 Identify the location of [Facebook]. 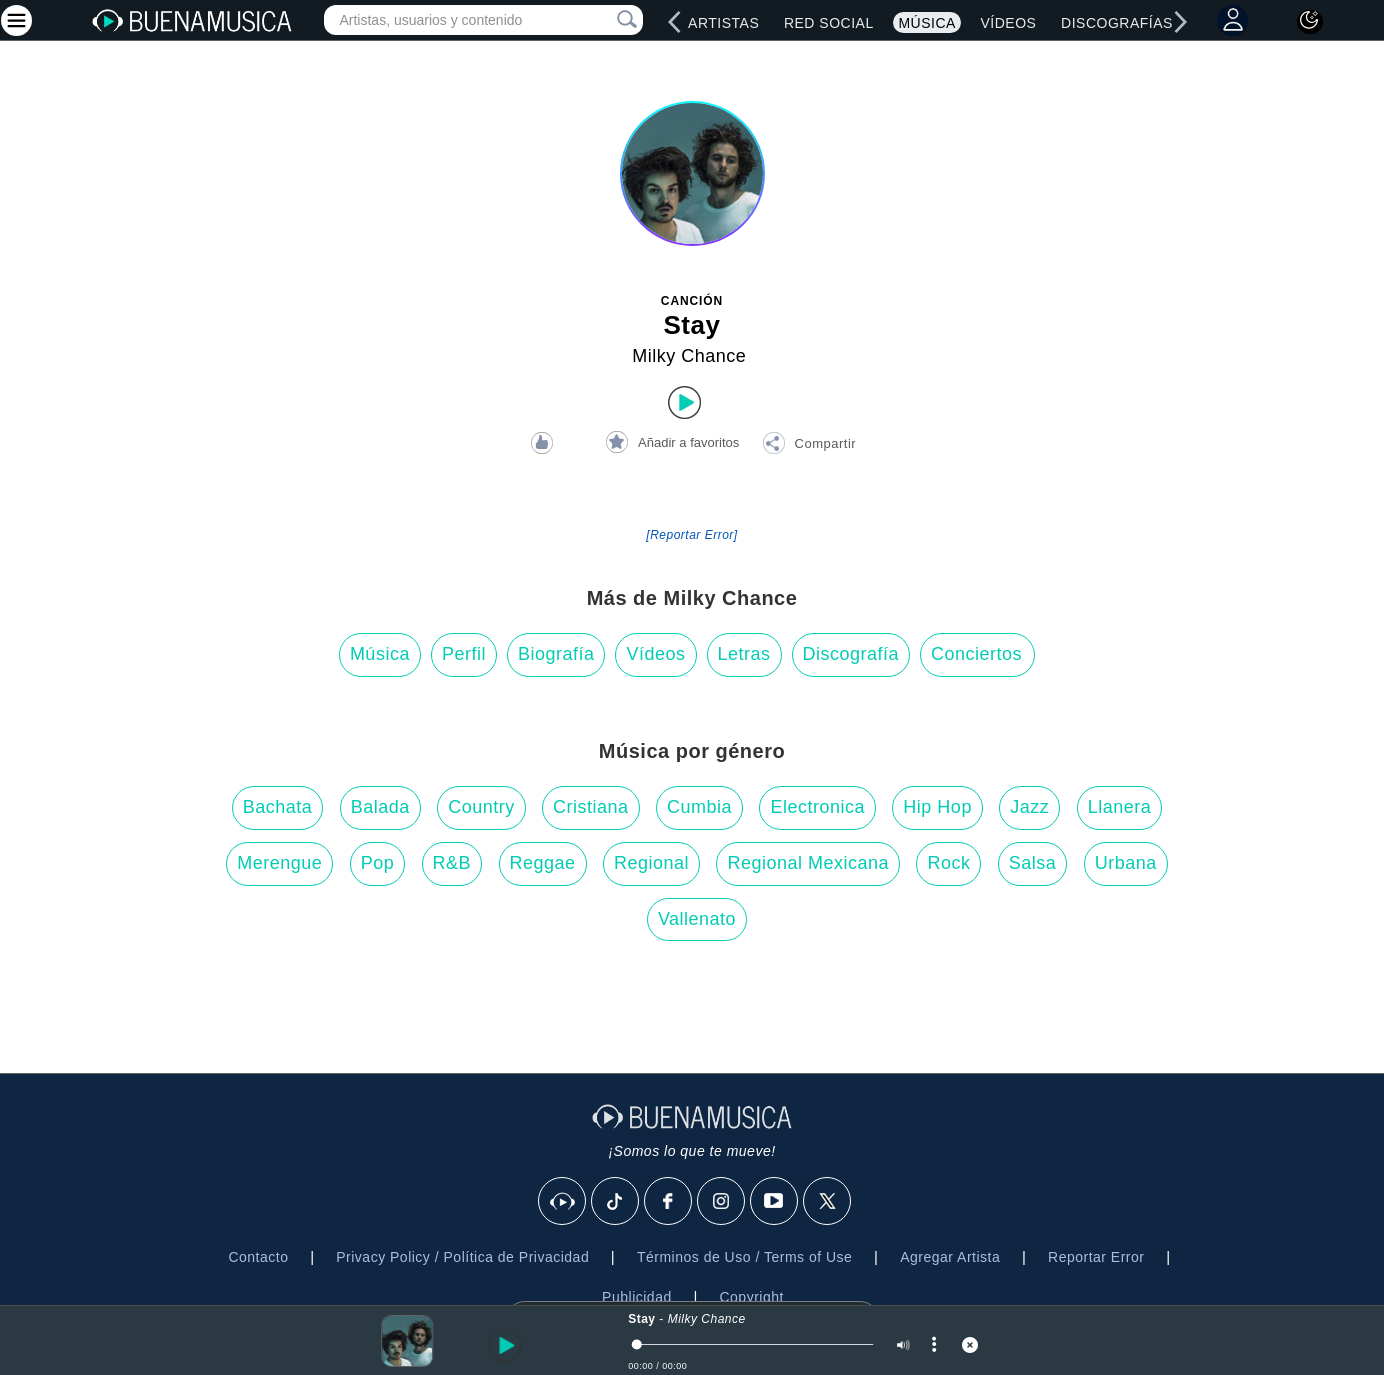
(669, 1202).